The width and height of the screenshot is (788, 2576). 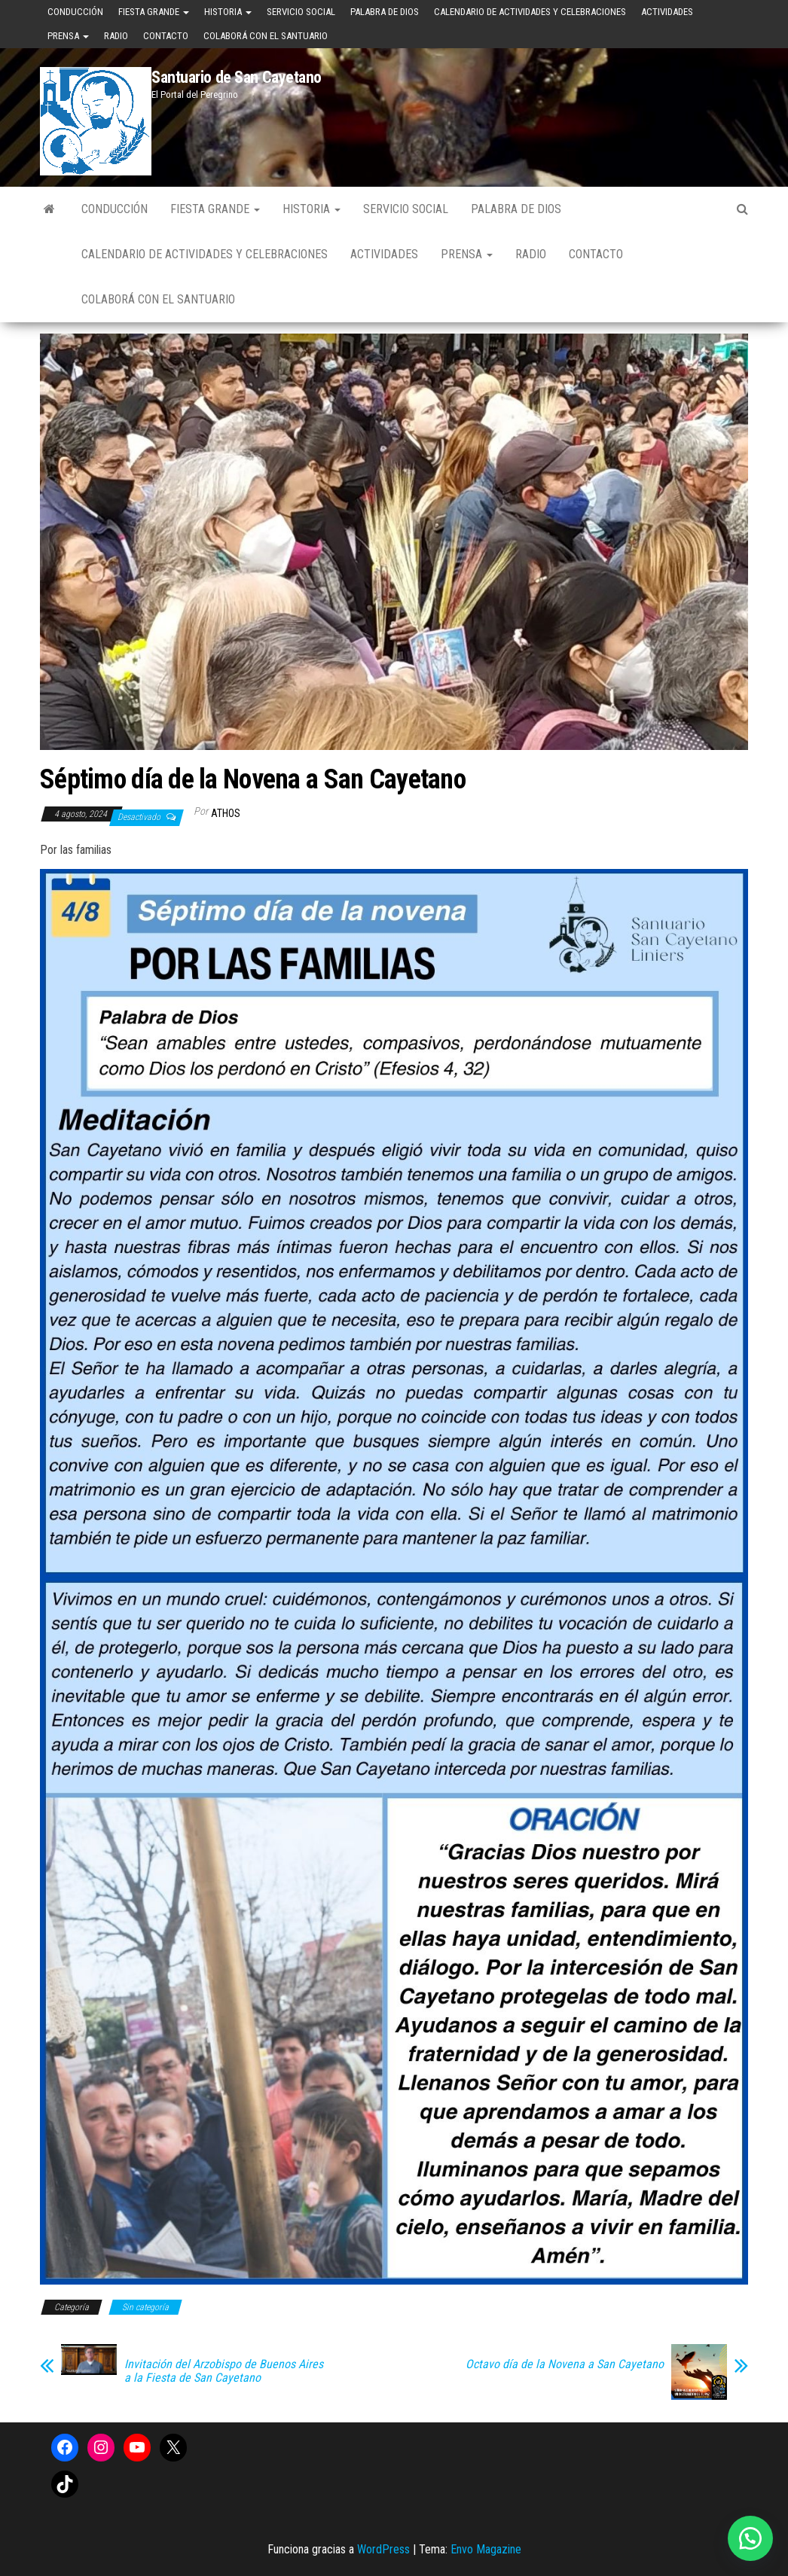 I want to click on Contacto, so click(x=165, y=35).